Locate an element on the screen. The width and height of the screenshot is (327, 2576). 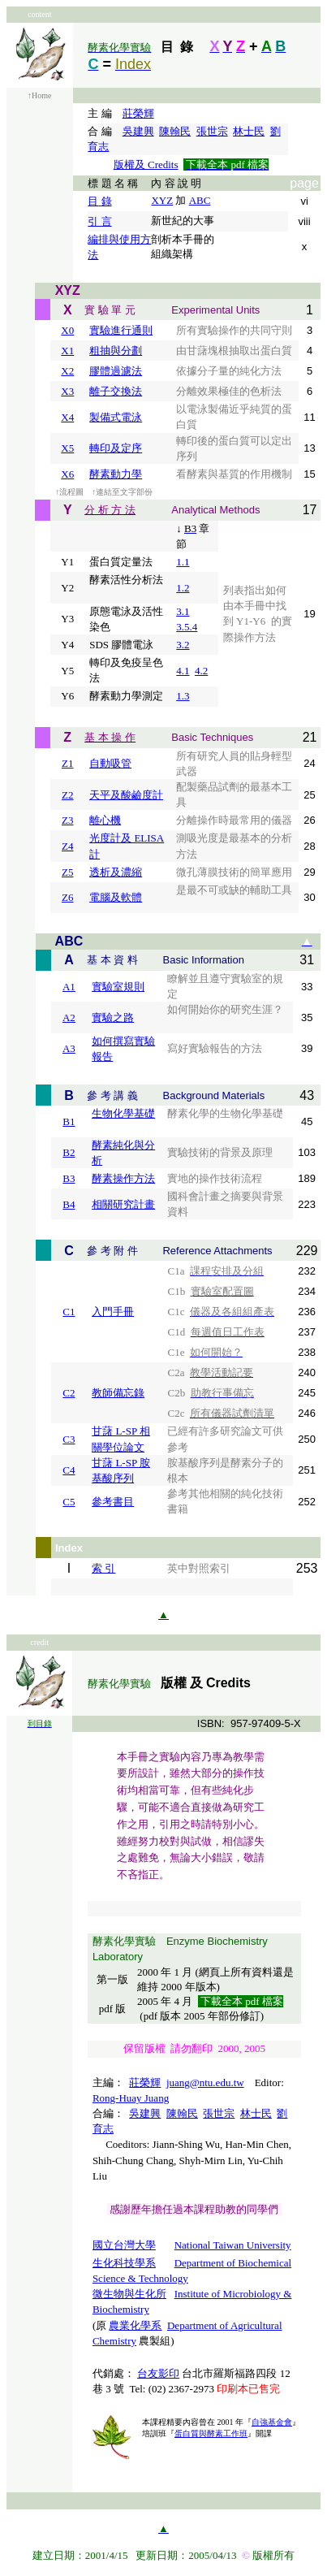
離心機 is located at coordinates (105, 820).